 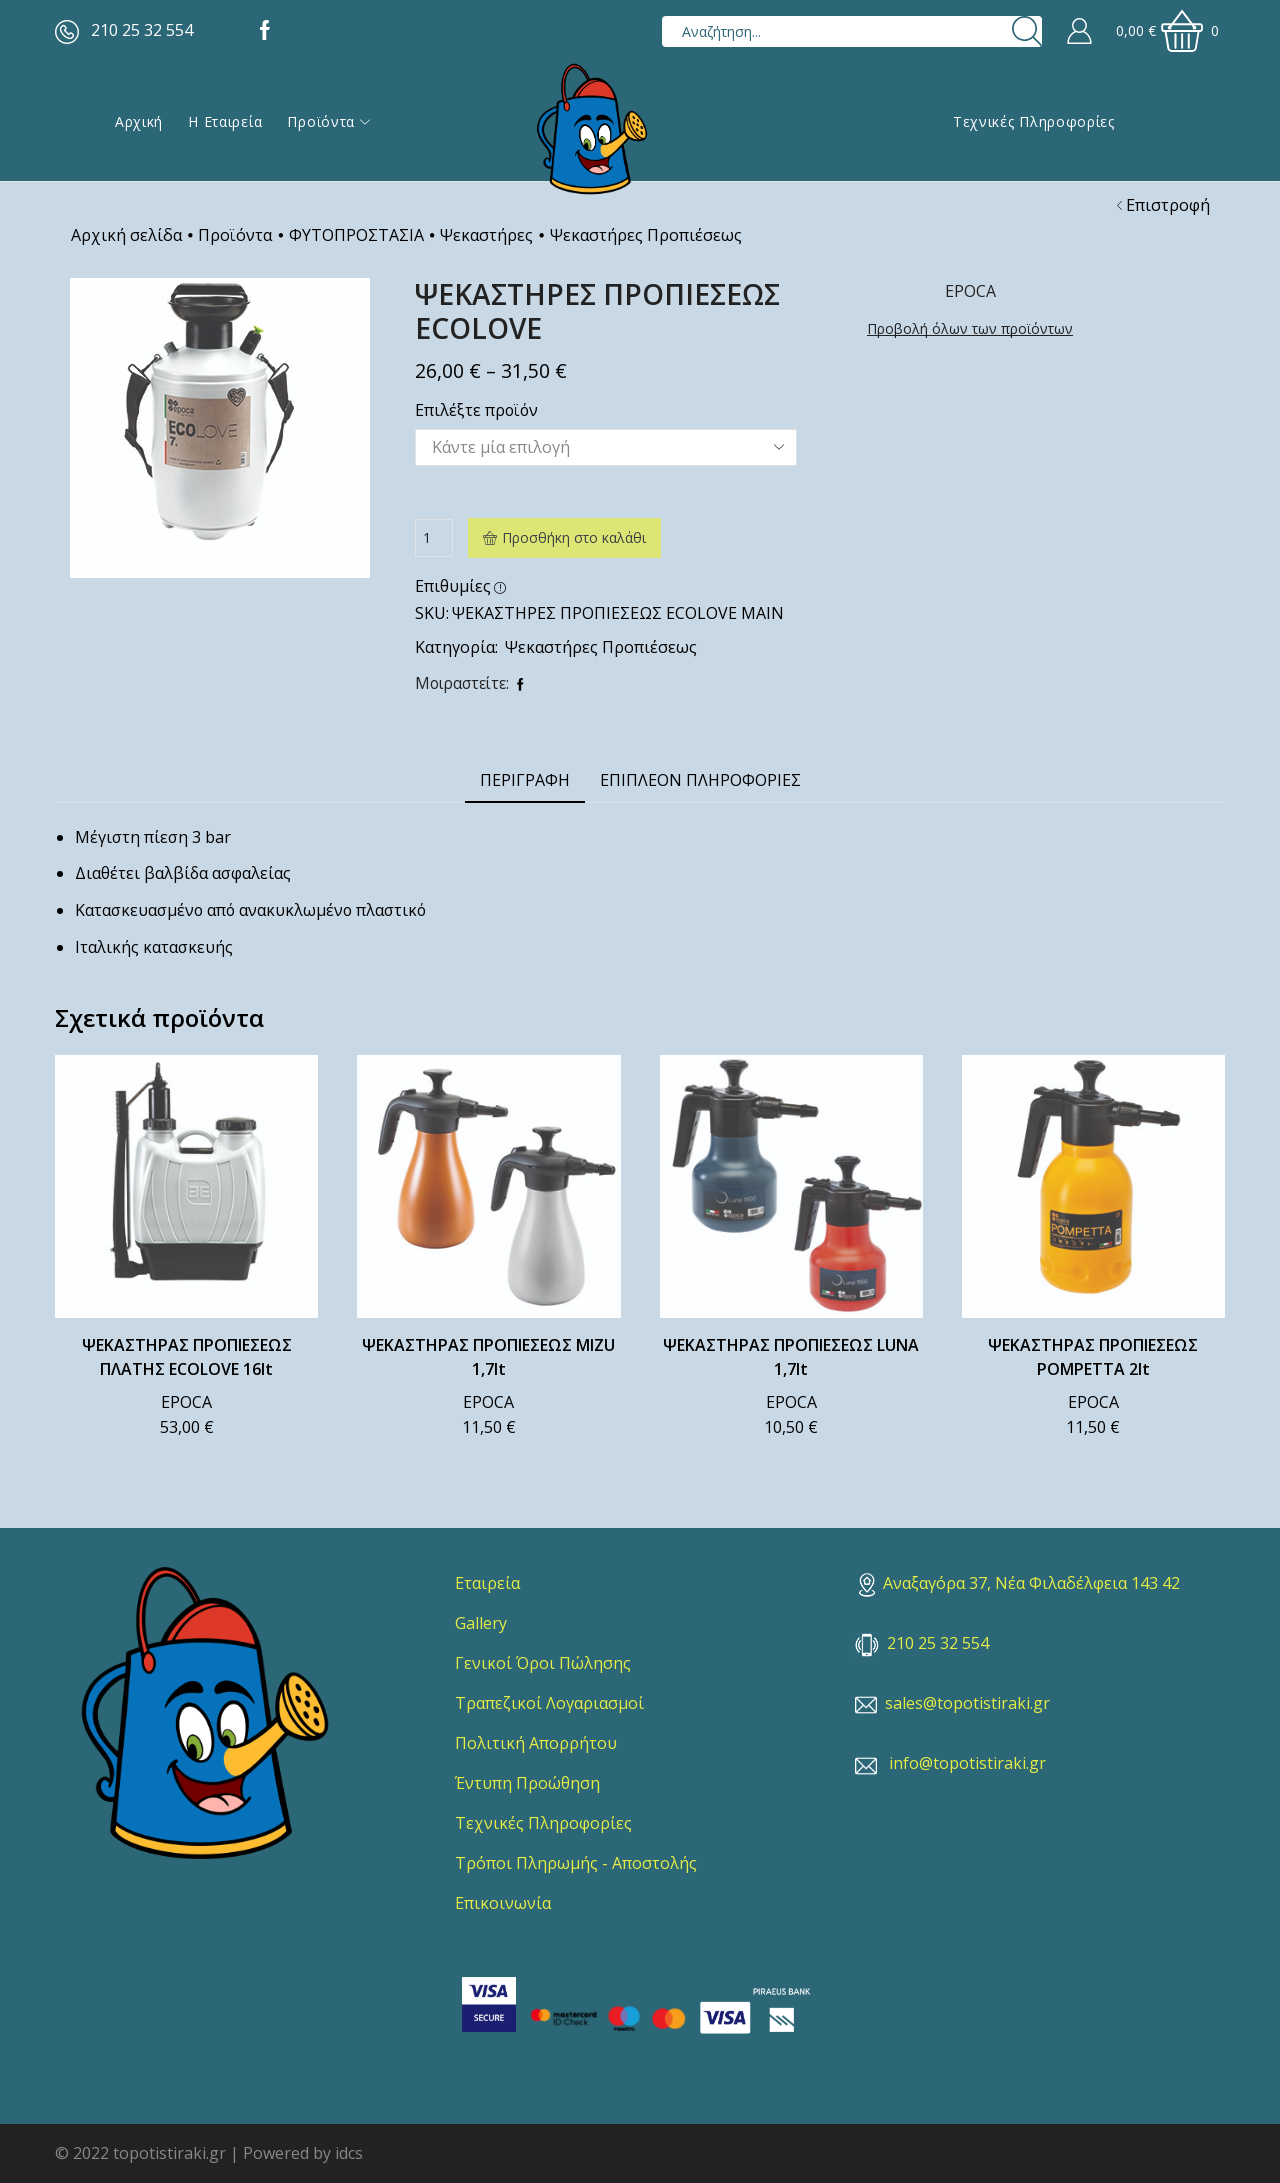 I want to click on [tab], so click(x=525, y=780).